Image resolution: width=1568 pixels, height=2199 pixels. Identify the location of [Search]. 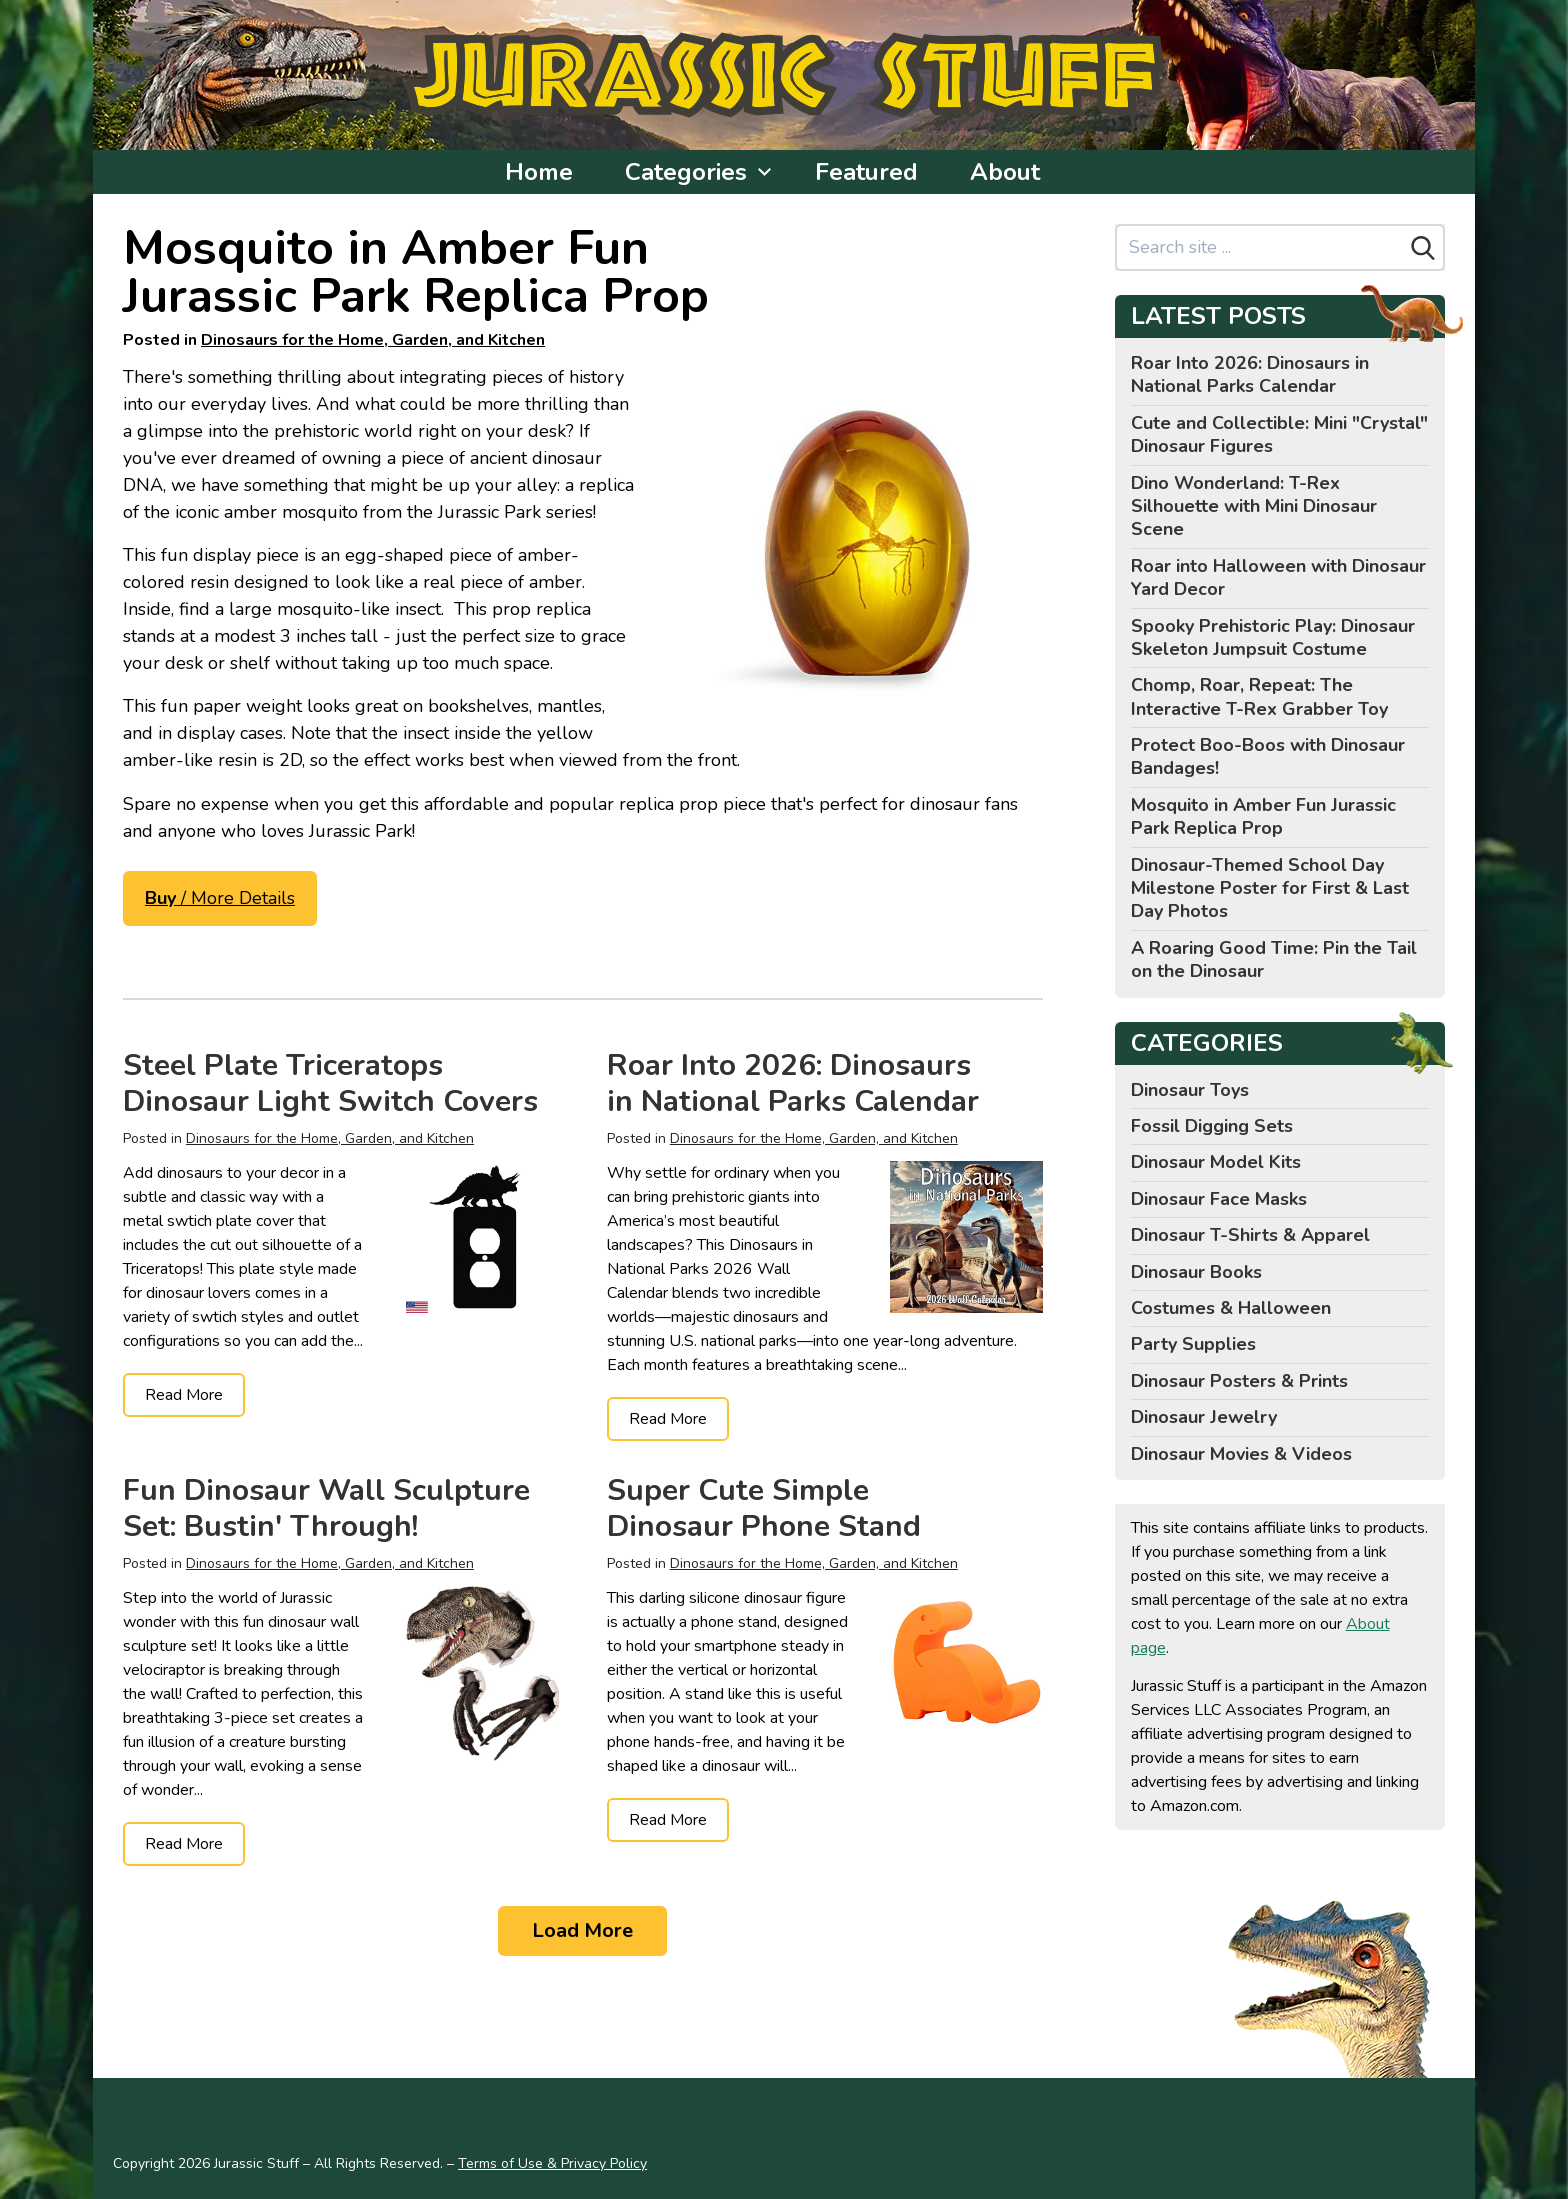
(1423, 248).